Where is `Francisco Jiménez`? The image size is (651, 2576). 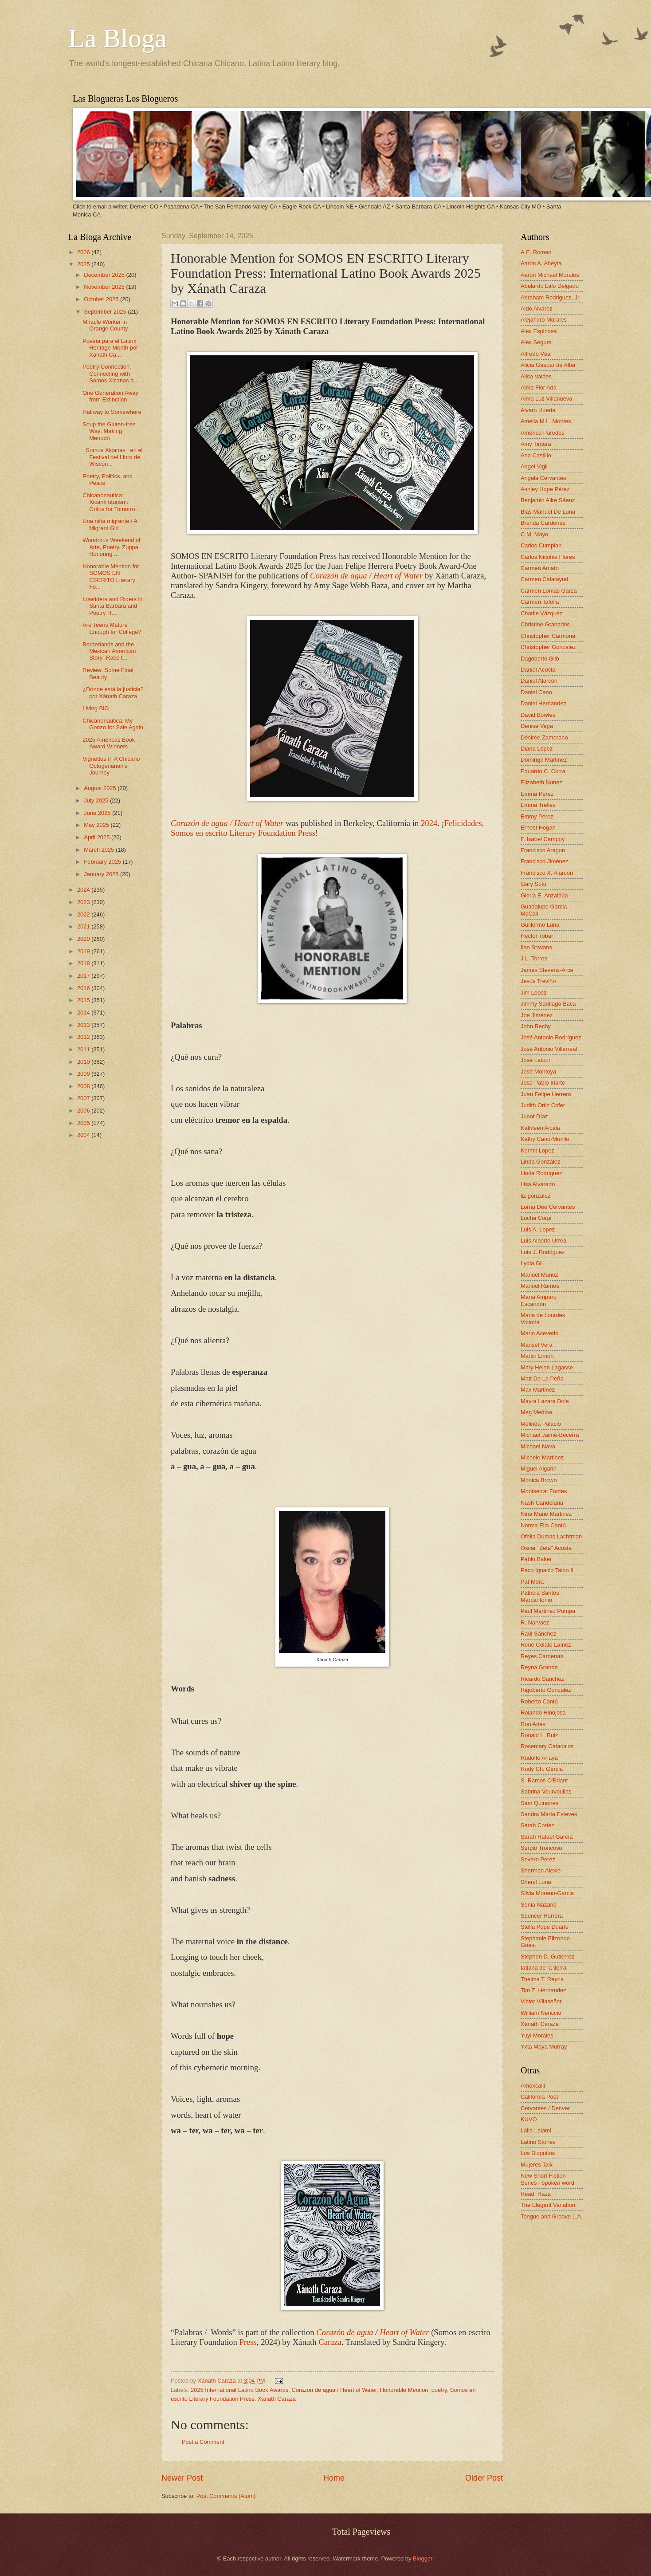 Francisco Jiménez is located at coordinates (544, 861).